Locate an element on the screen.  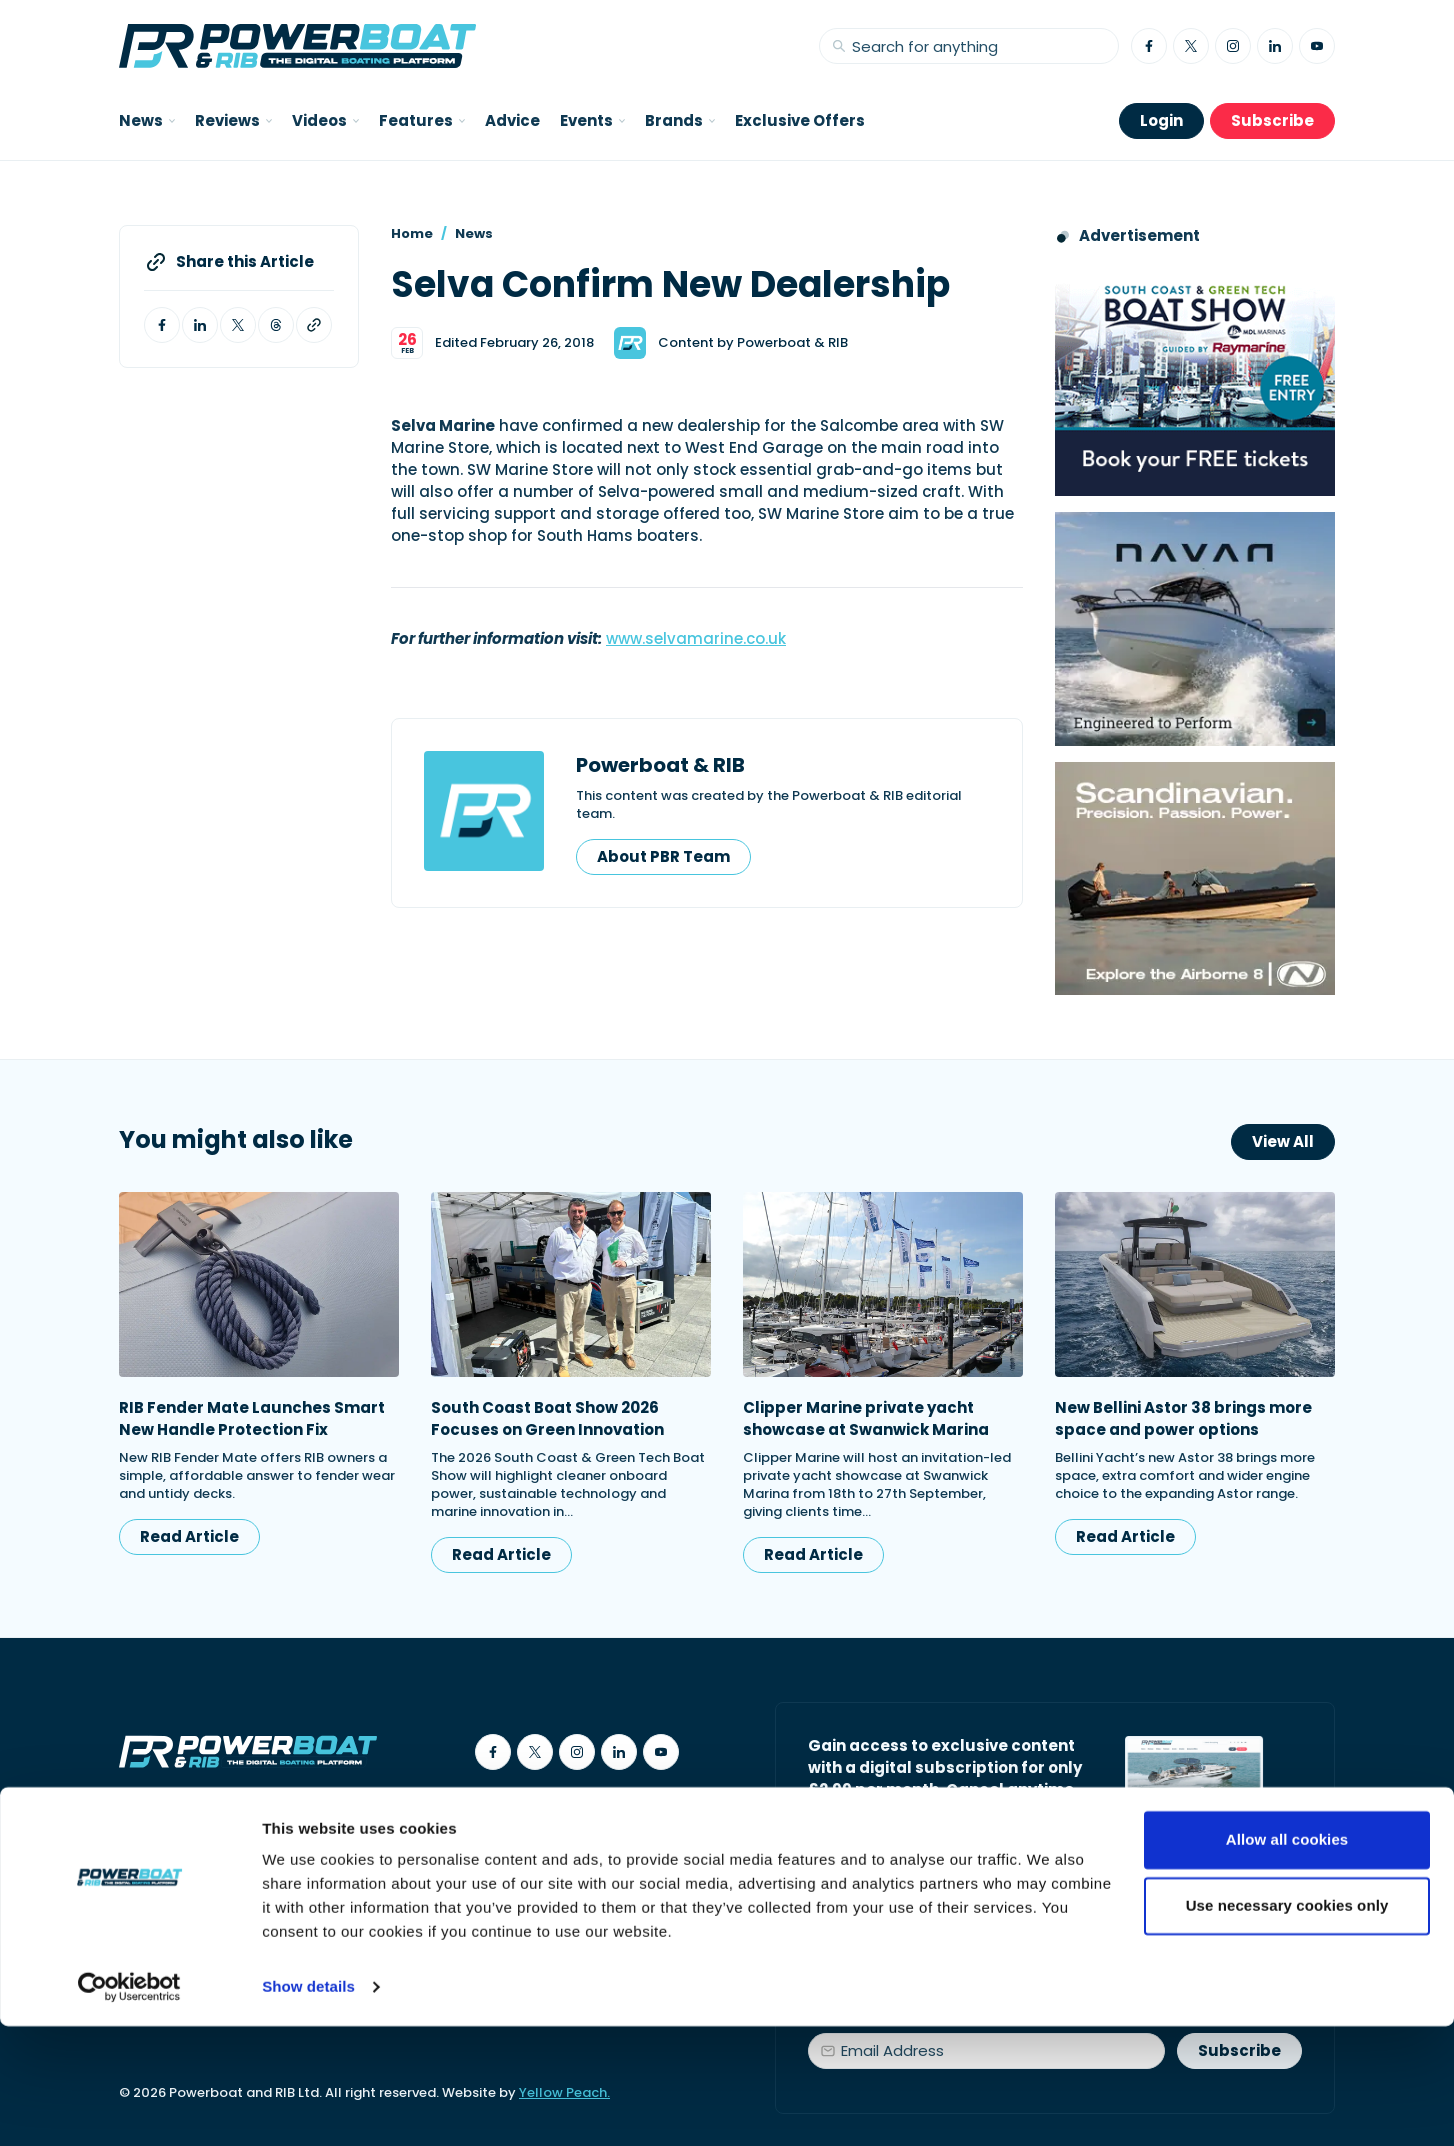
Subscribe is located at coordinates (1272, 120).